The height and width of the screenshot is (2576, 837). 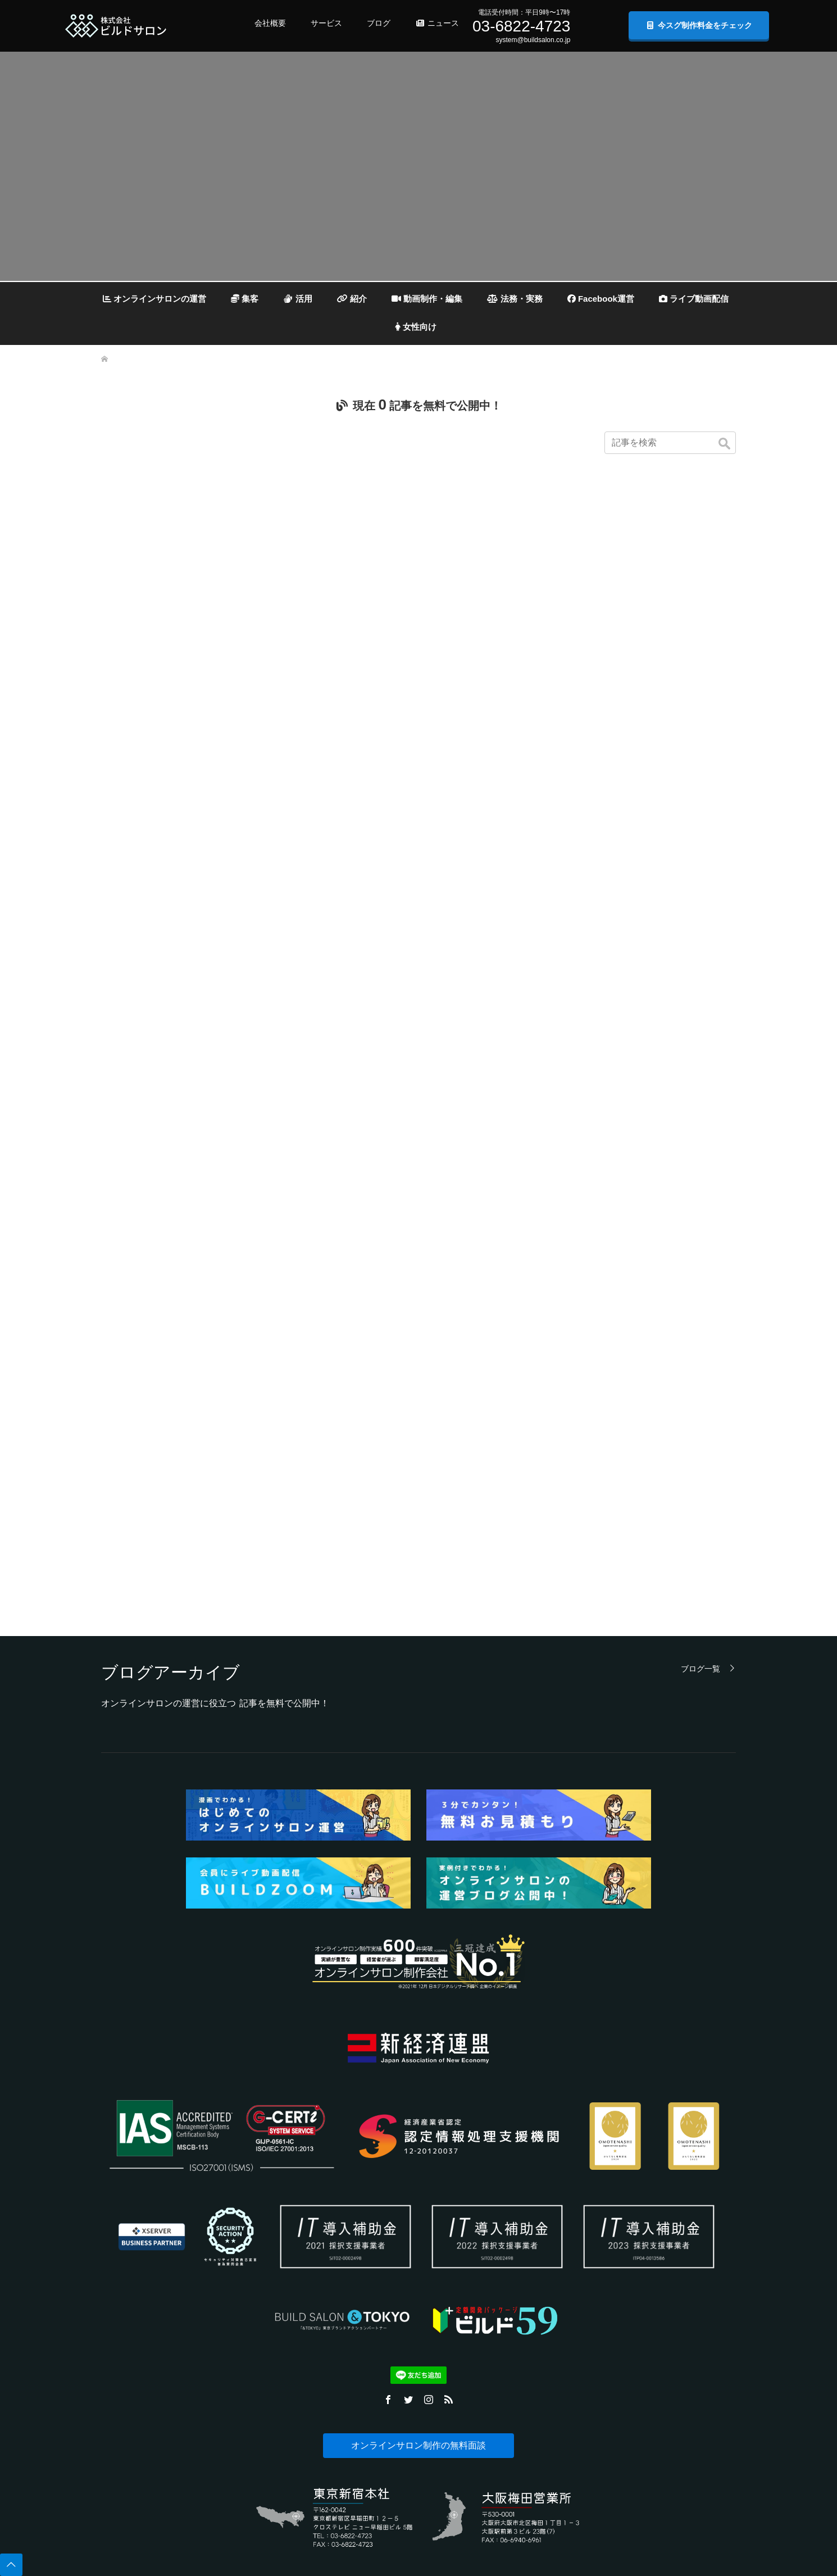 What do you see at coordinates (251, 2239) in the screenshot?
I see `無料お見積もり` at bounding box center [251, 2239].